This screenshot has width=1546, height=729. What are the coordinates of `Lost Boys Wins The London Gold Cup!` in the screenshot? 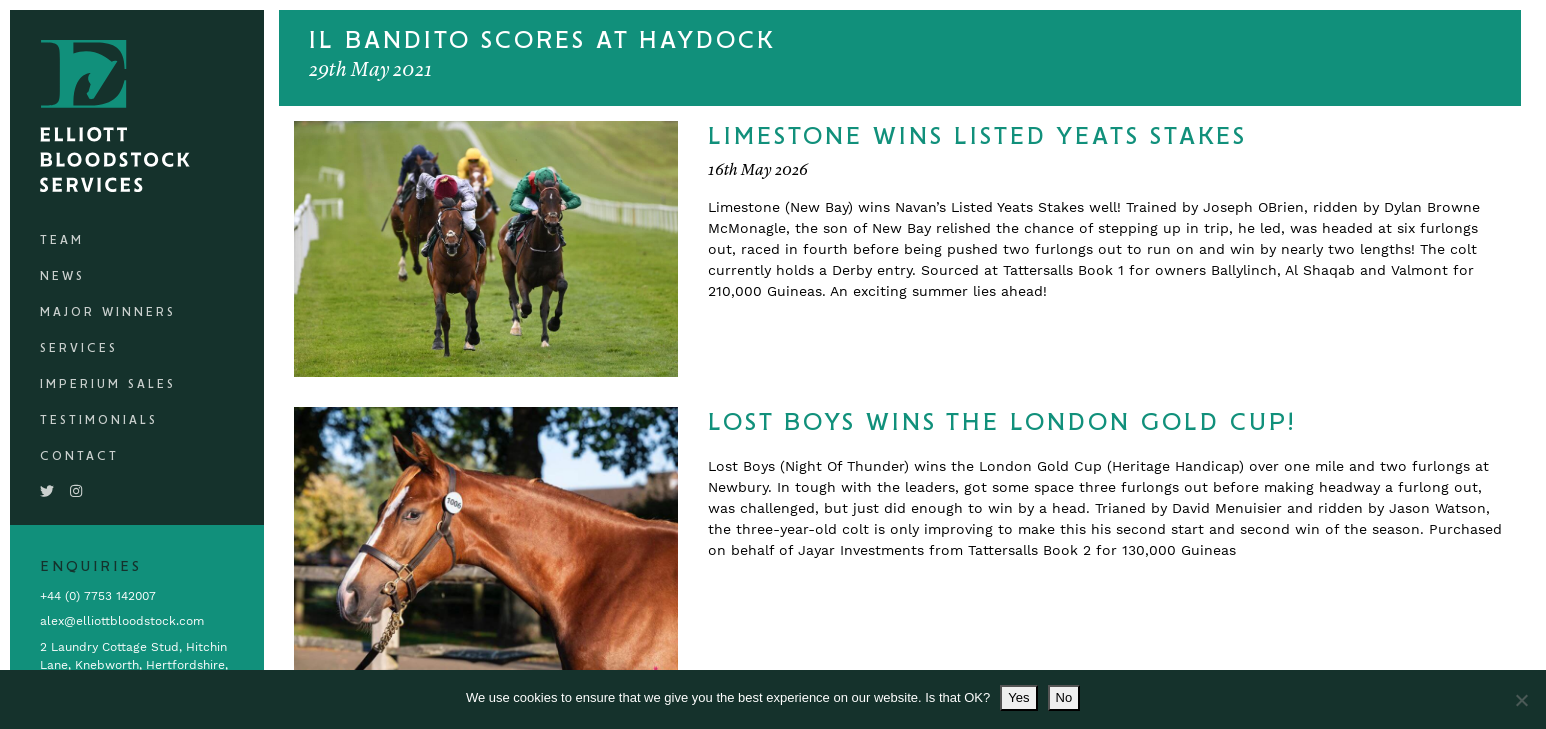 It's located at (1002, 423).